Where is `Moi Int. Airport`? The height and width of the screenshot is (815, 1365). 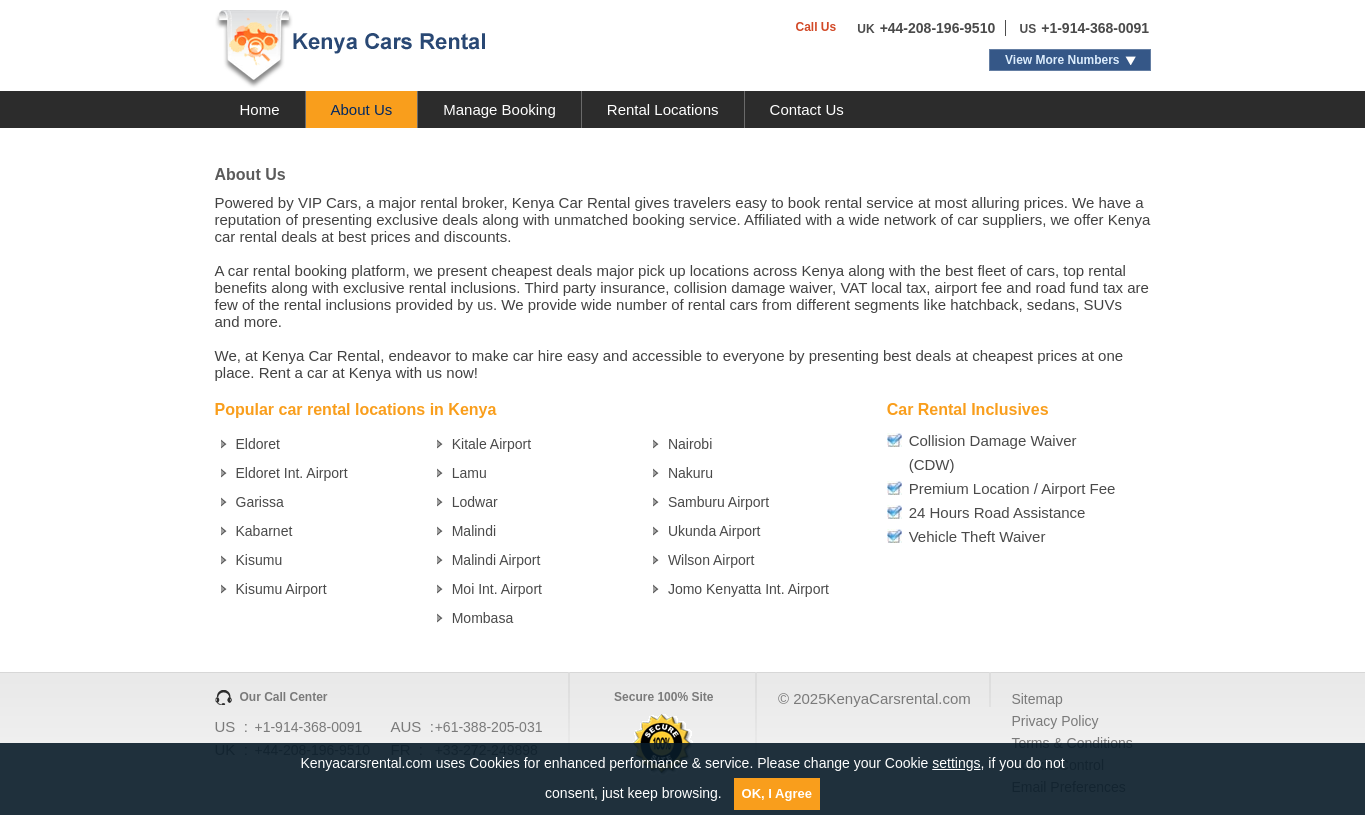 Moi Int. Airport is located at coordinates (497, 589).